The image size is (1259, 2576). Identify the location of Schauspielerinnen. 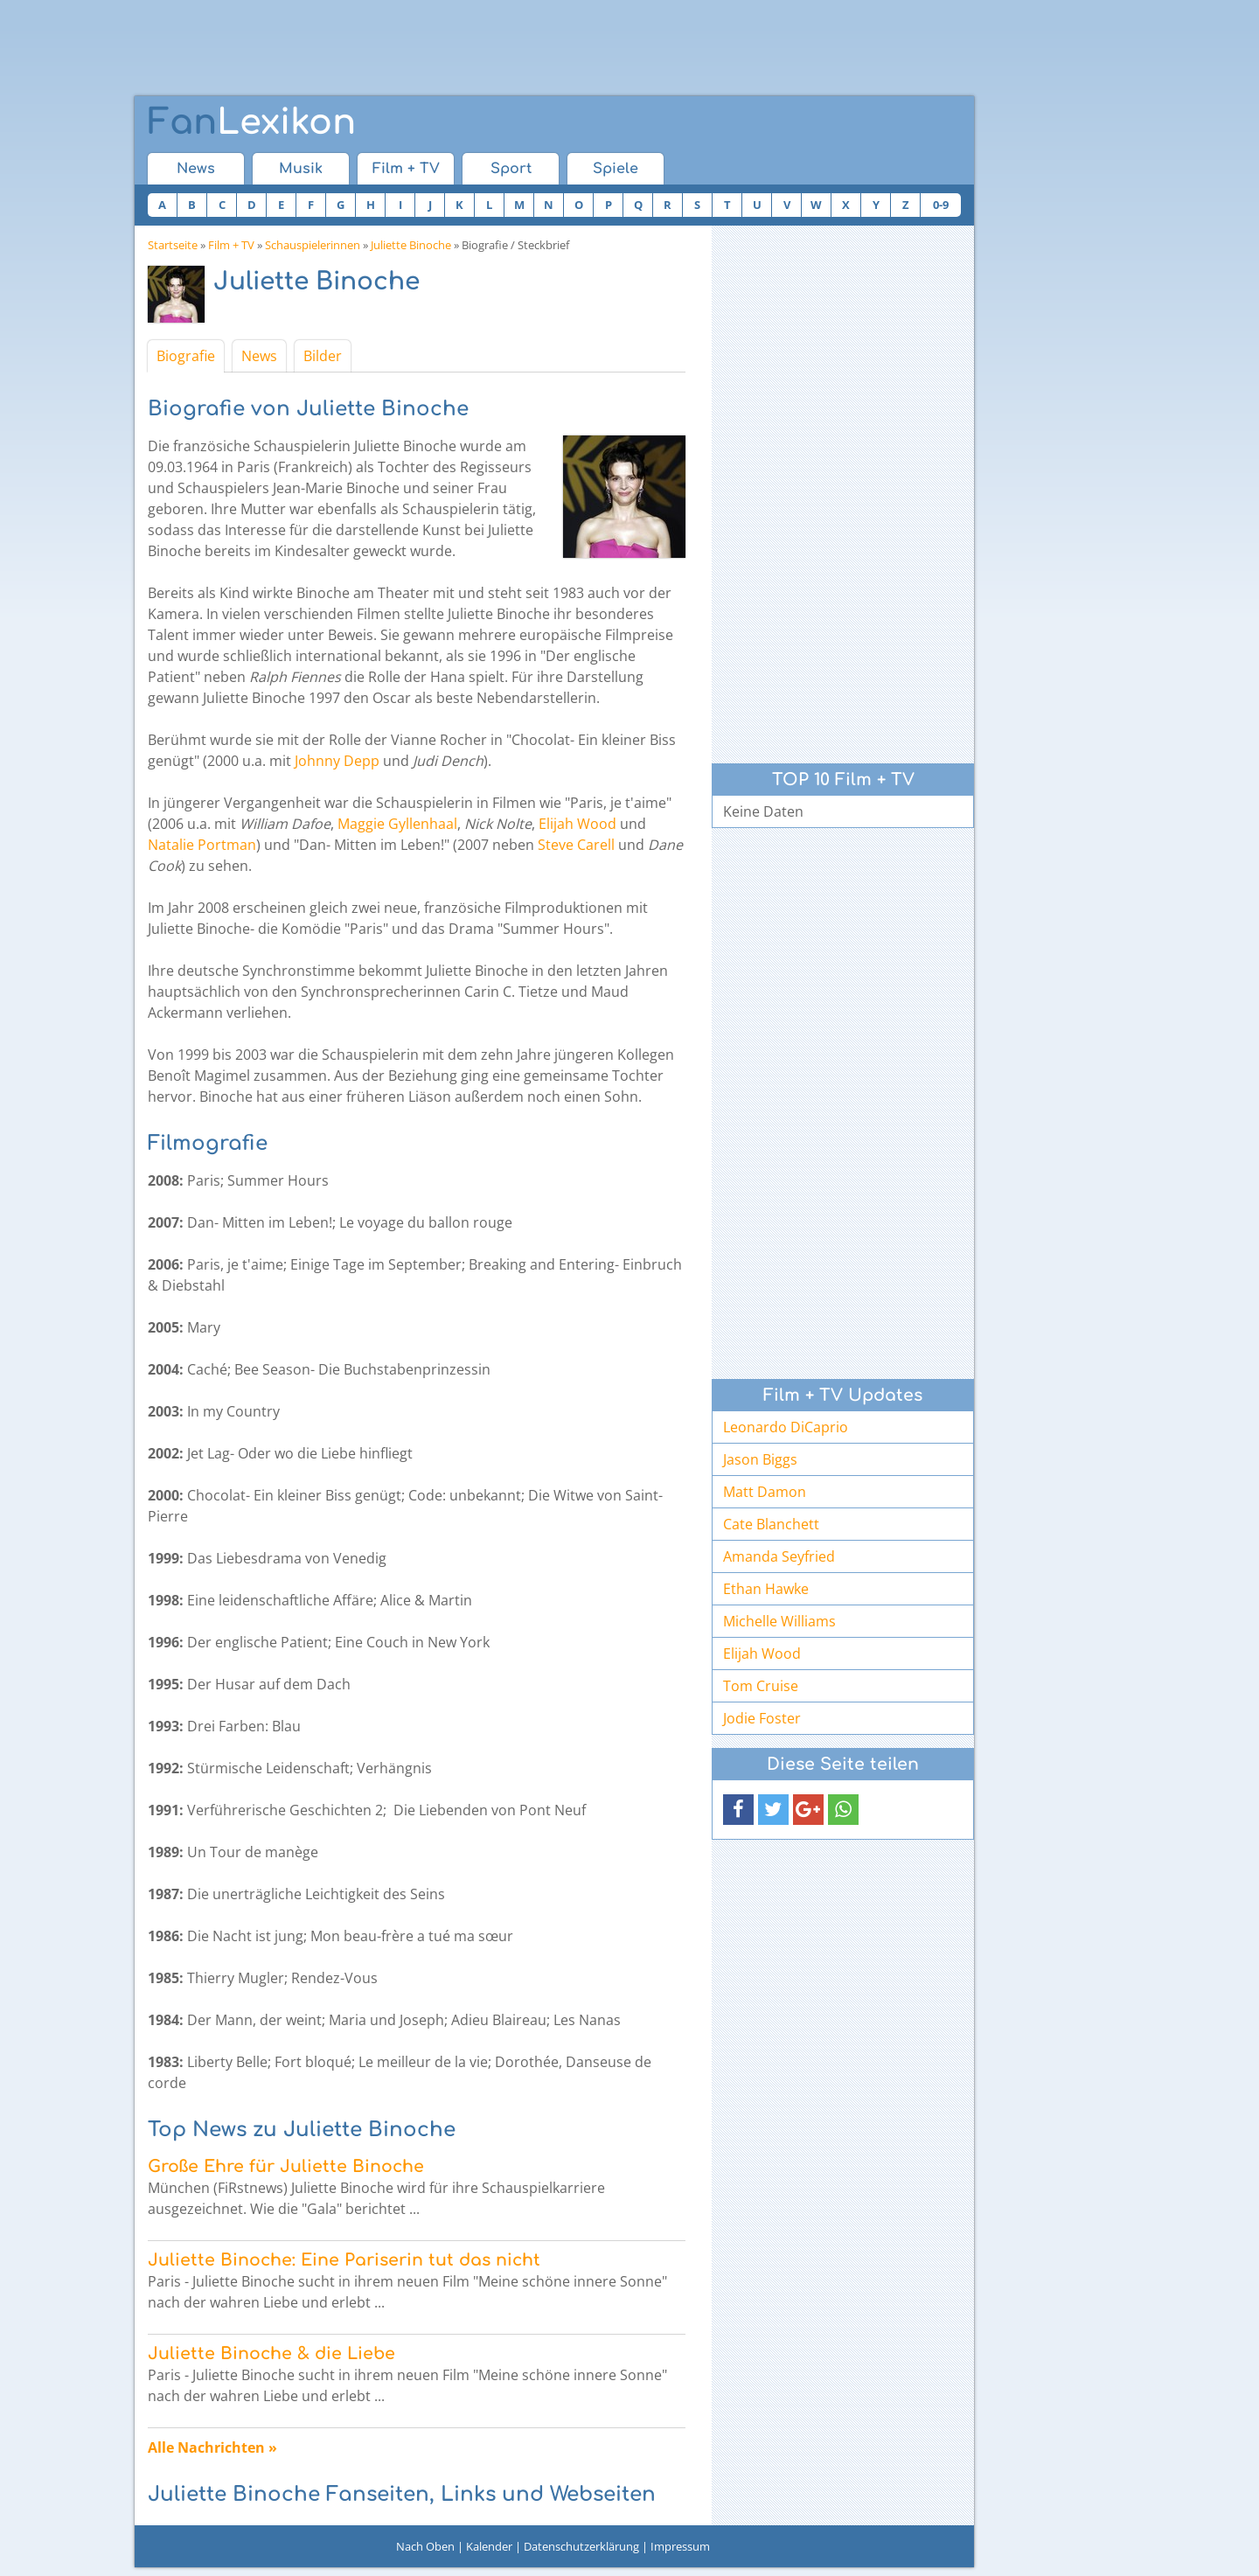
(312, 245).